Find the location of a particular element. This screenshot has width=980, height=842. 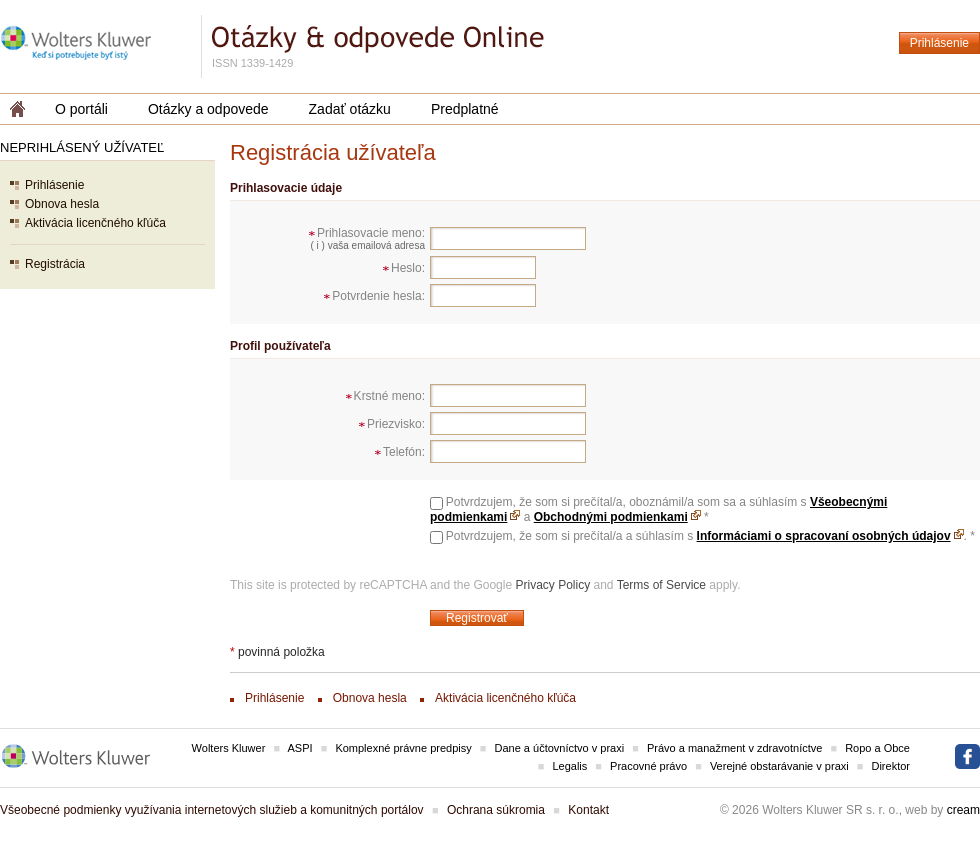

Právo a manažment v zdravotníctve is located at coordinates (734, 748).